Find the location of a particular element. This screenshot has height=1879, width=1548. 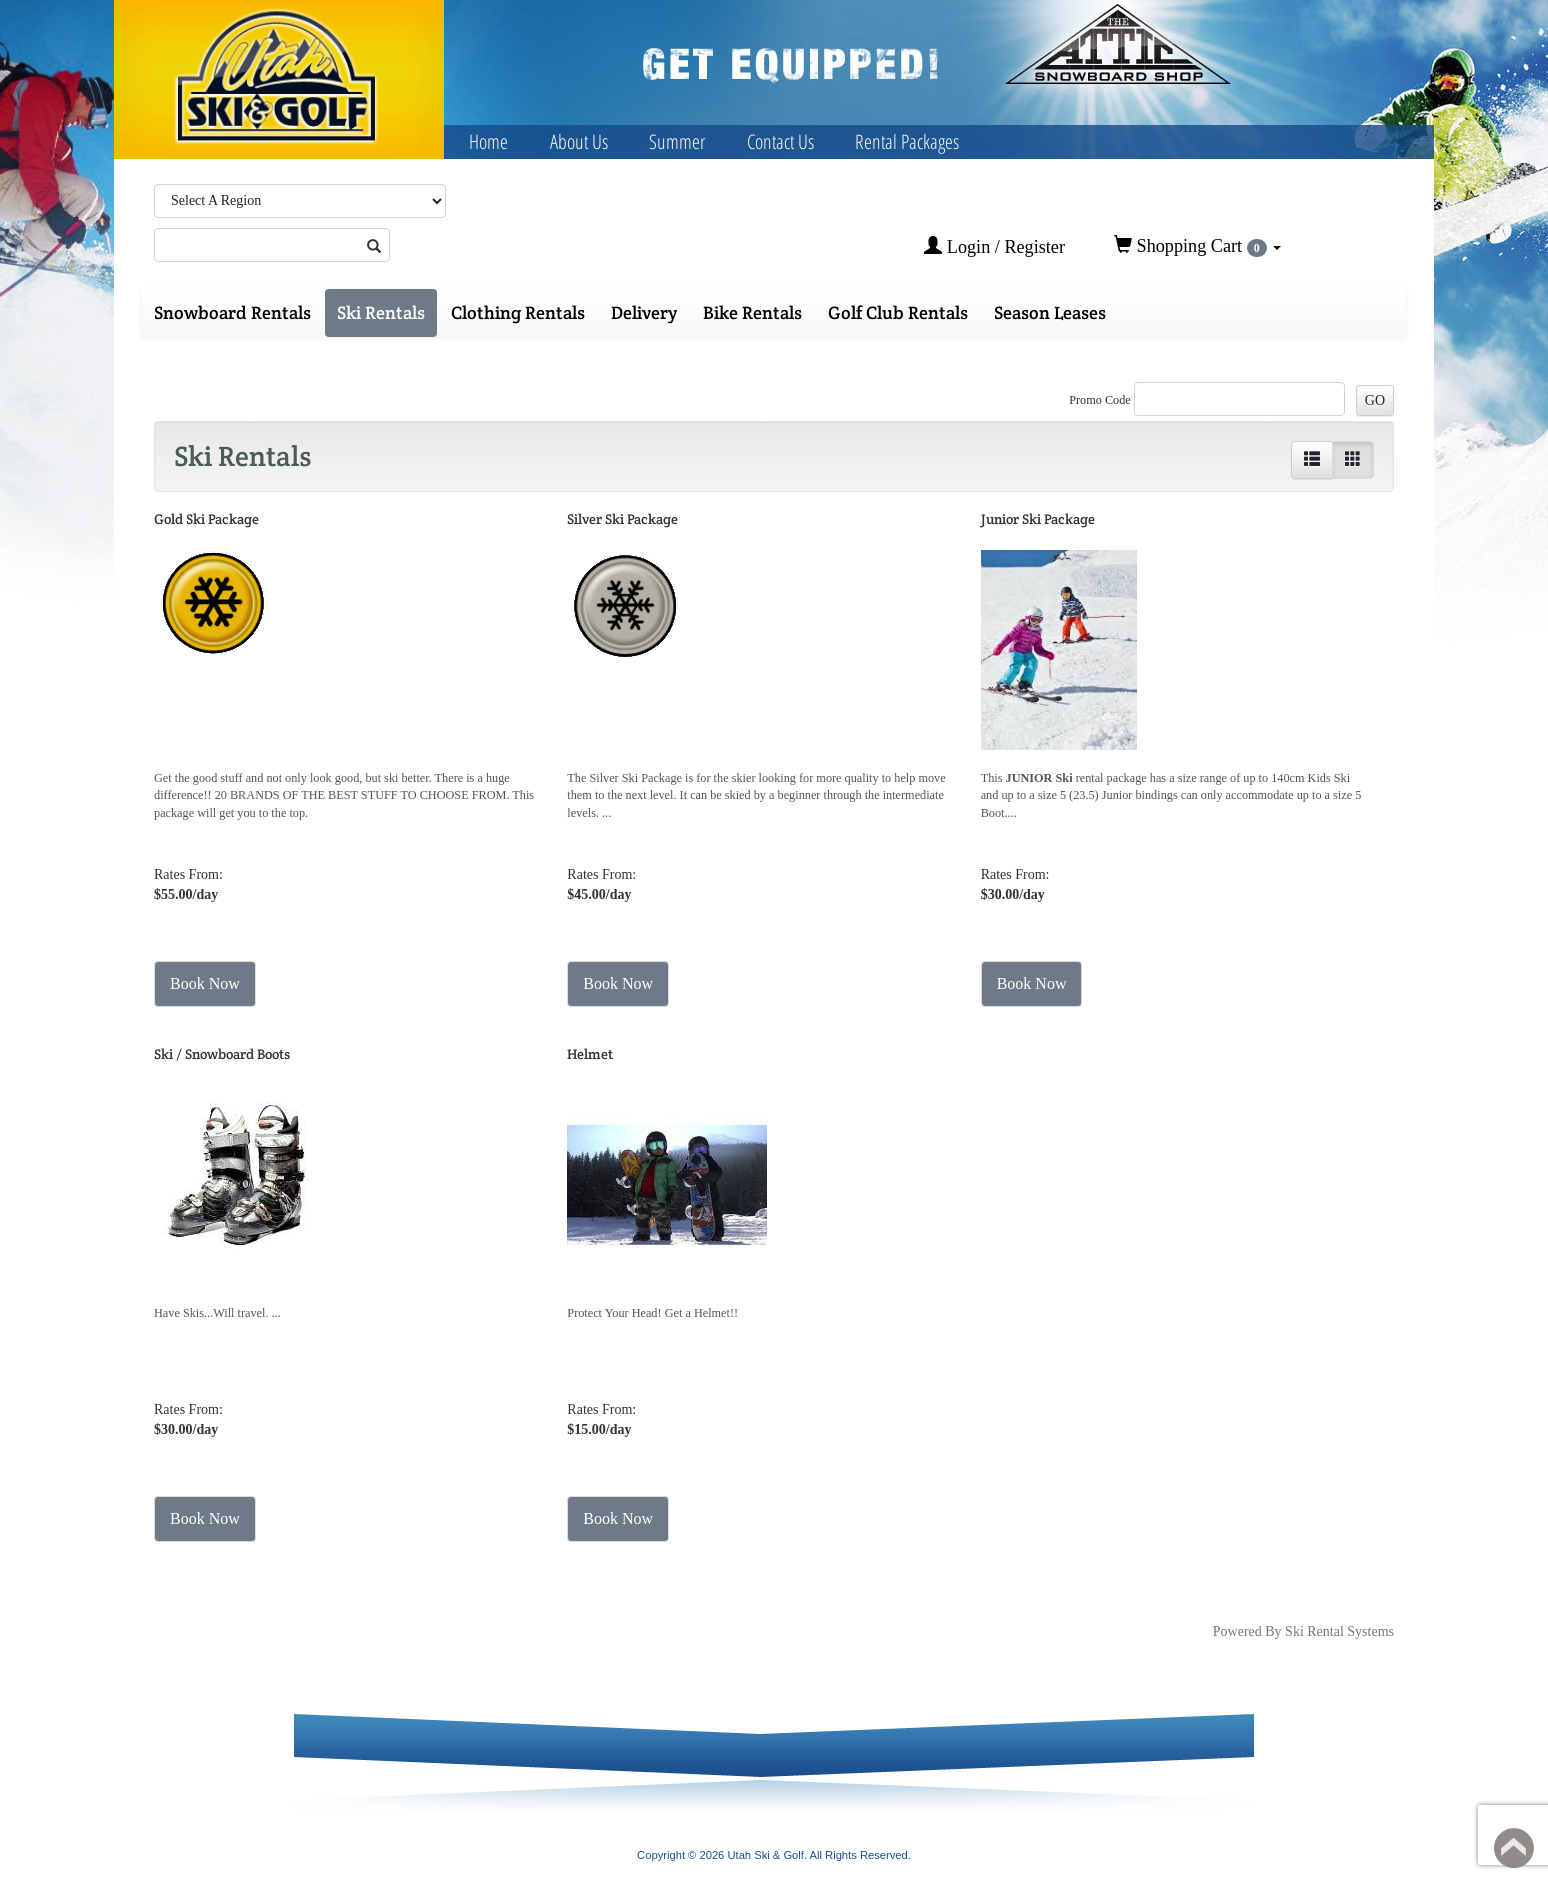

GO is located at coordinates (1375, 400).